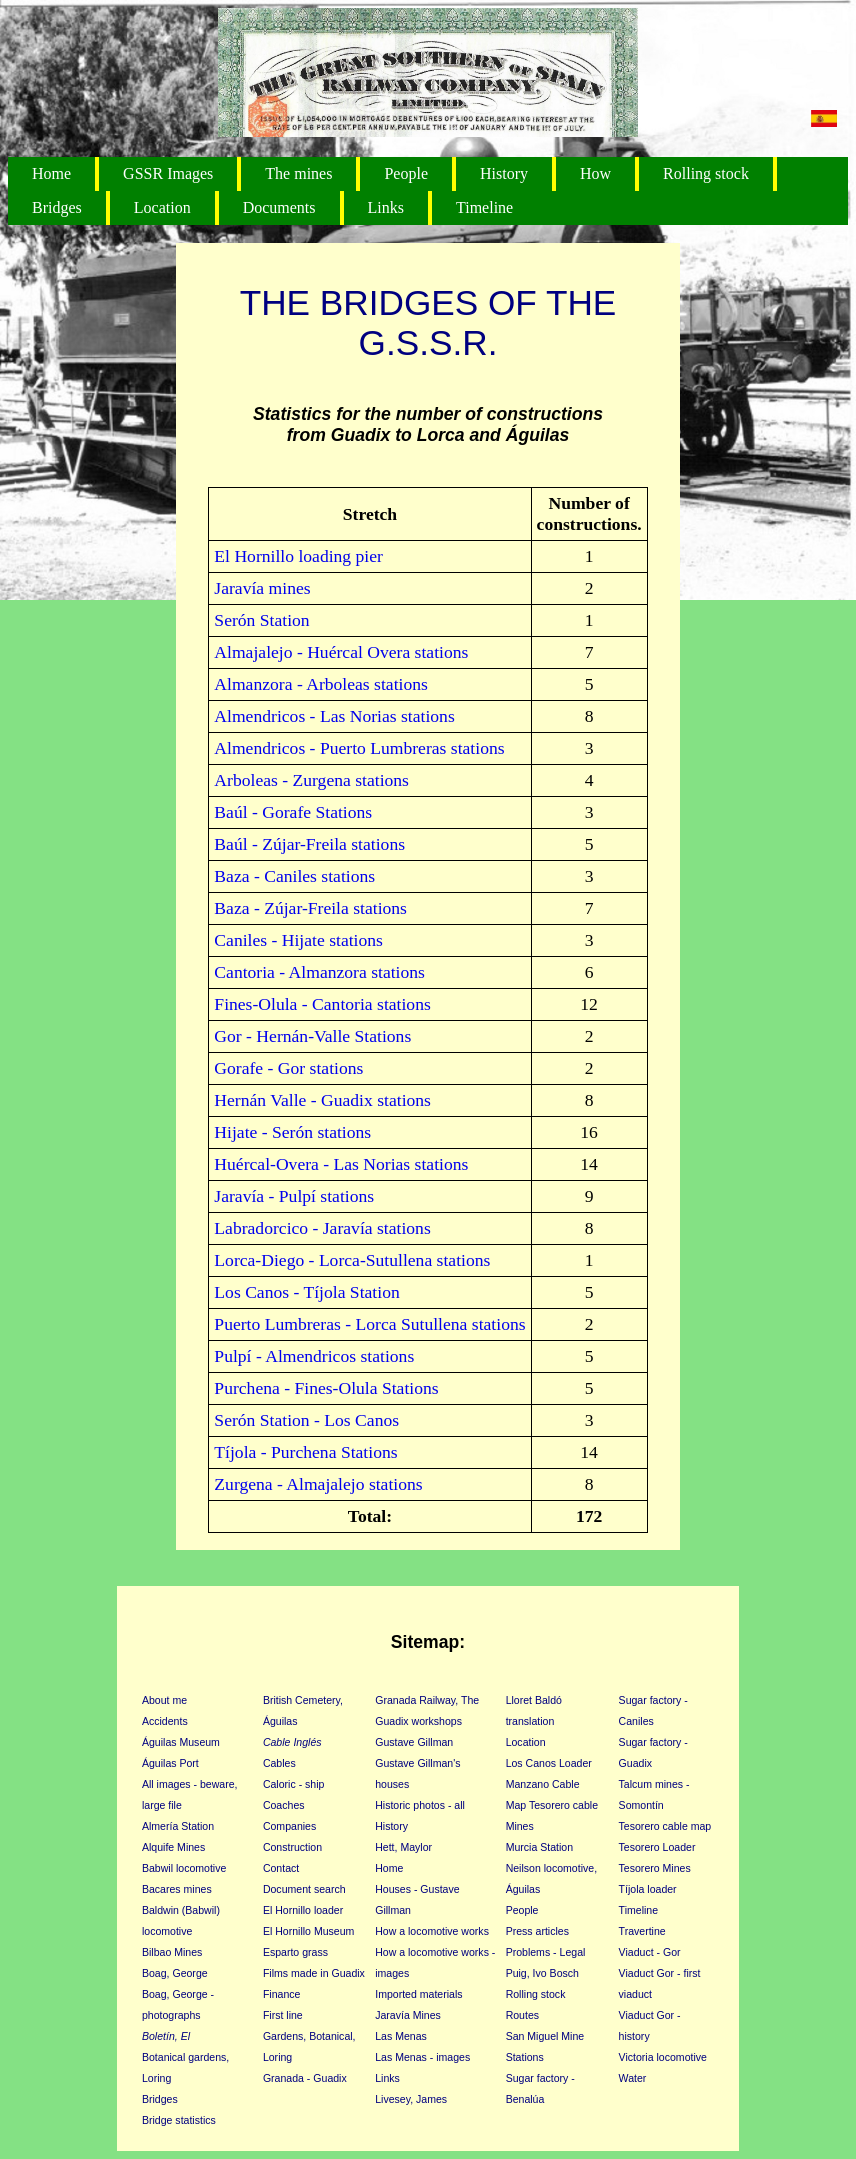 Image resolution: width=856 pixels, height=2159 pixels. I want to click on Manzano Cable, so click(543, 1784).